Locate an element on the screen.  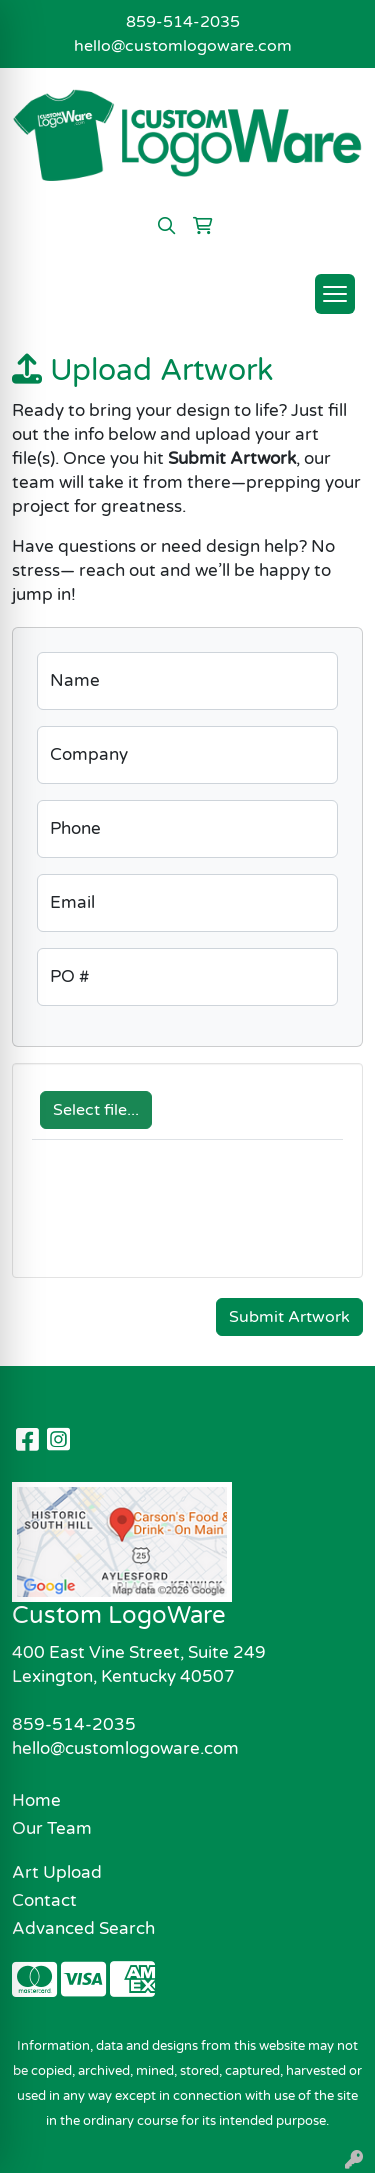
Contact is located at coordinates (44, 1900).